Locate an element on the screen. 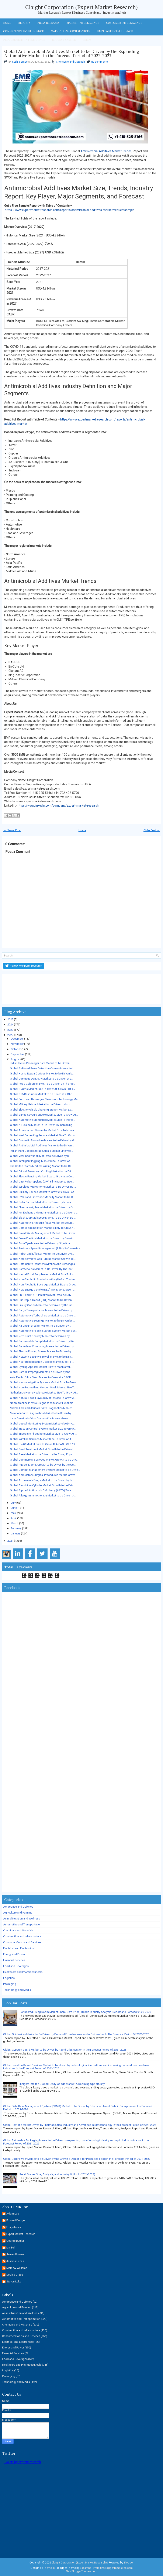 Image resolution: width=163 pixels, height=2576 pixels. Global Aeroderivative Gas Turbine Market Growth To... is located at coordinates (43, 1258).